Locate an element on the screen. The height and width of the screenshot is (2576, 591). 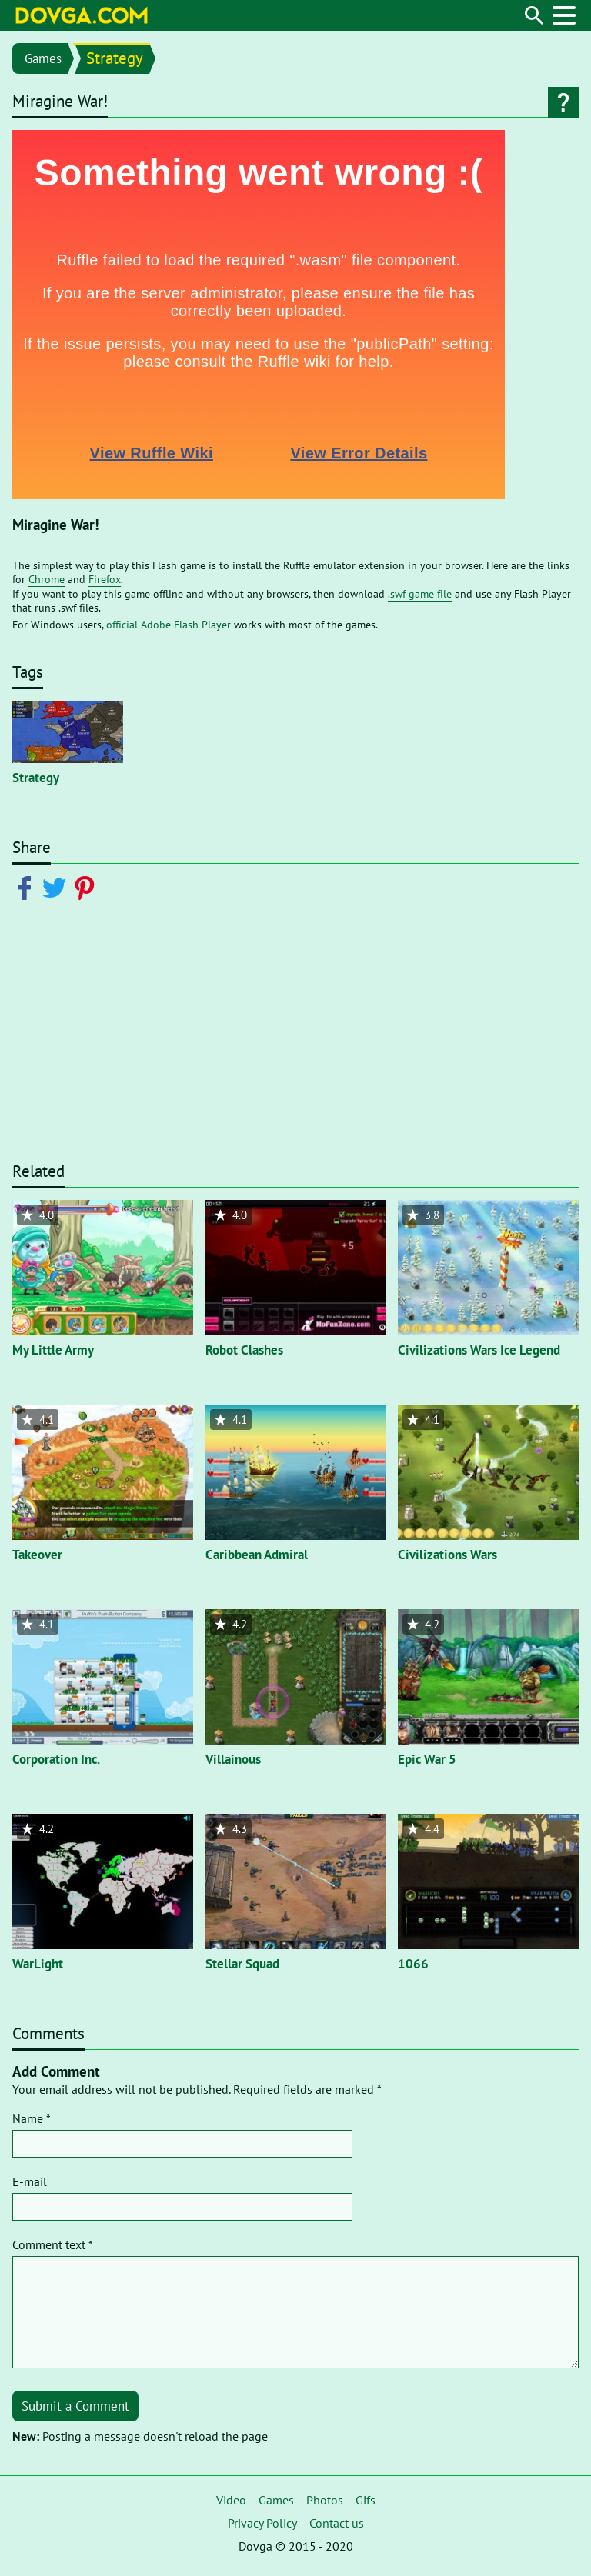
Villainous is located at coordinates (233, 1759).